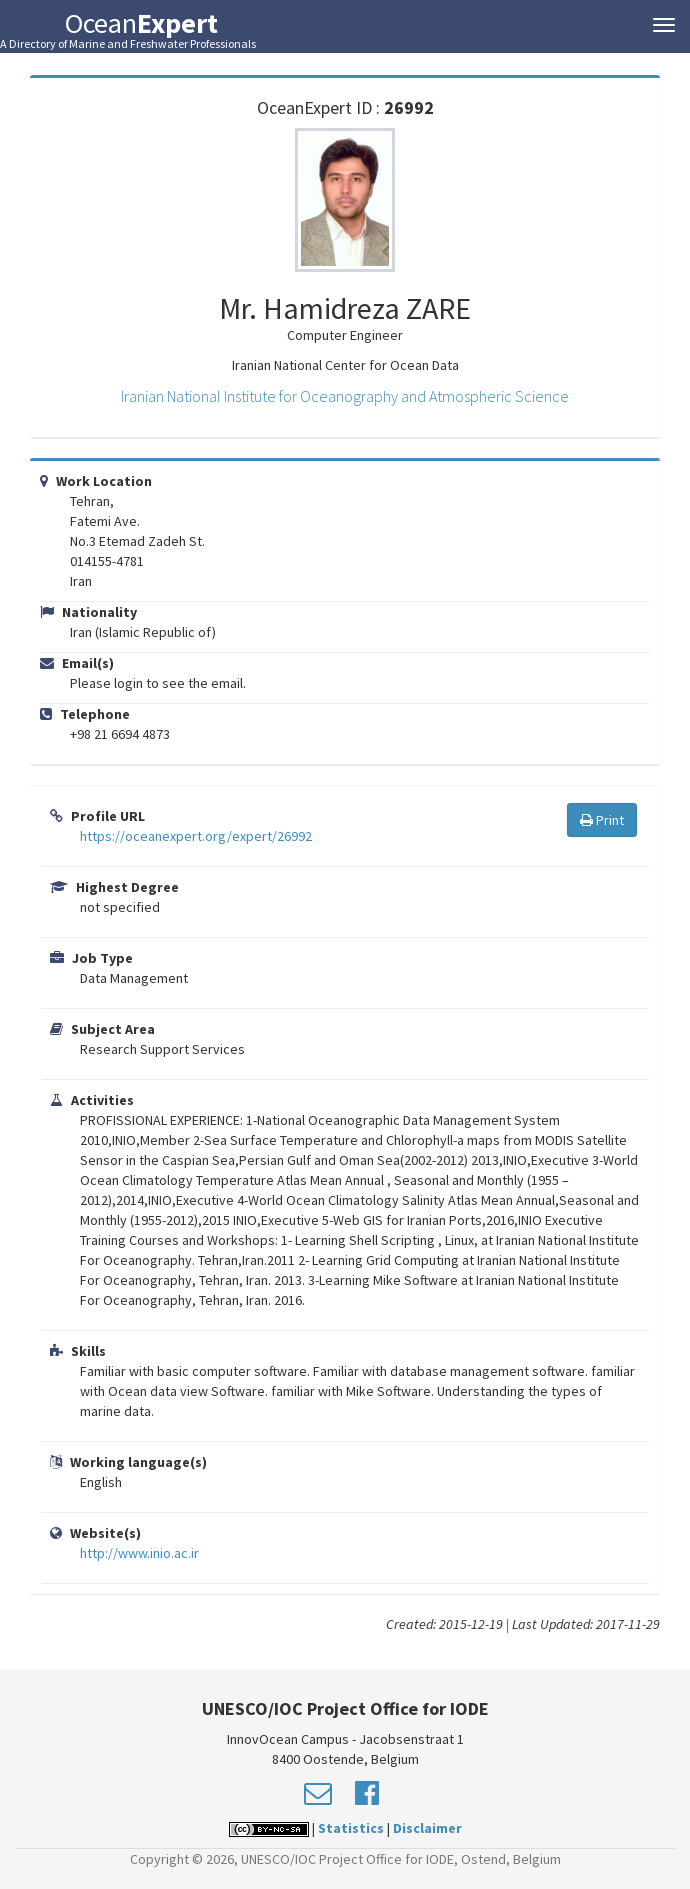 The image size is (690, 1889). I want to click on https://oceanexpert.org/expert/26992, so click(196, 836).